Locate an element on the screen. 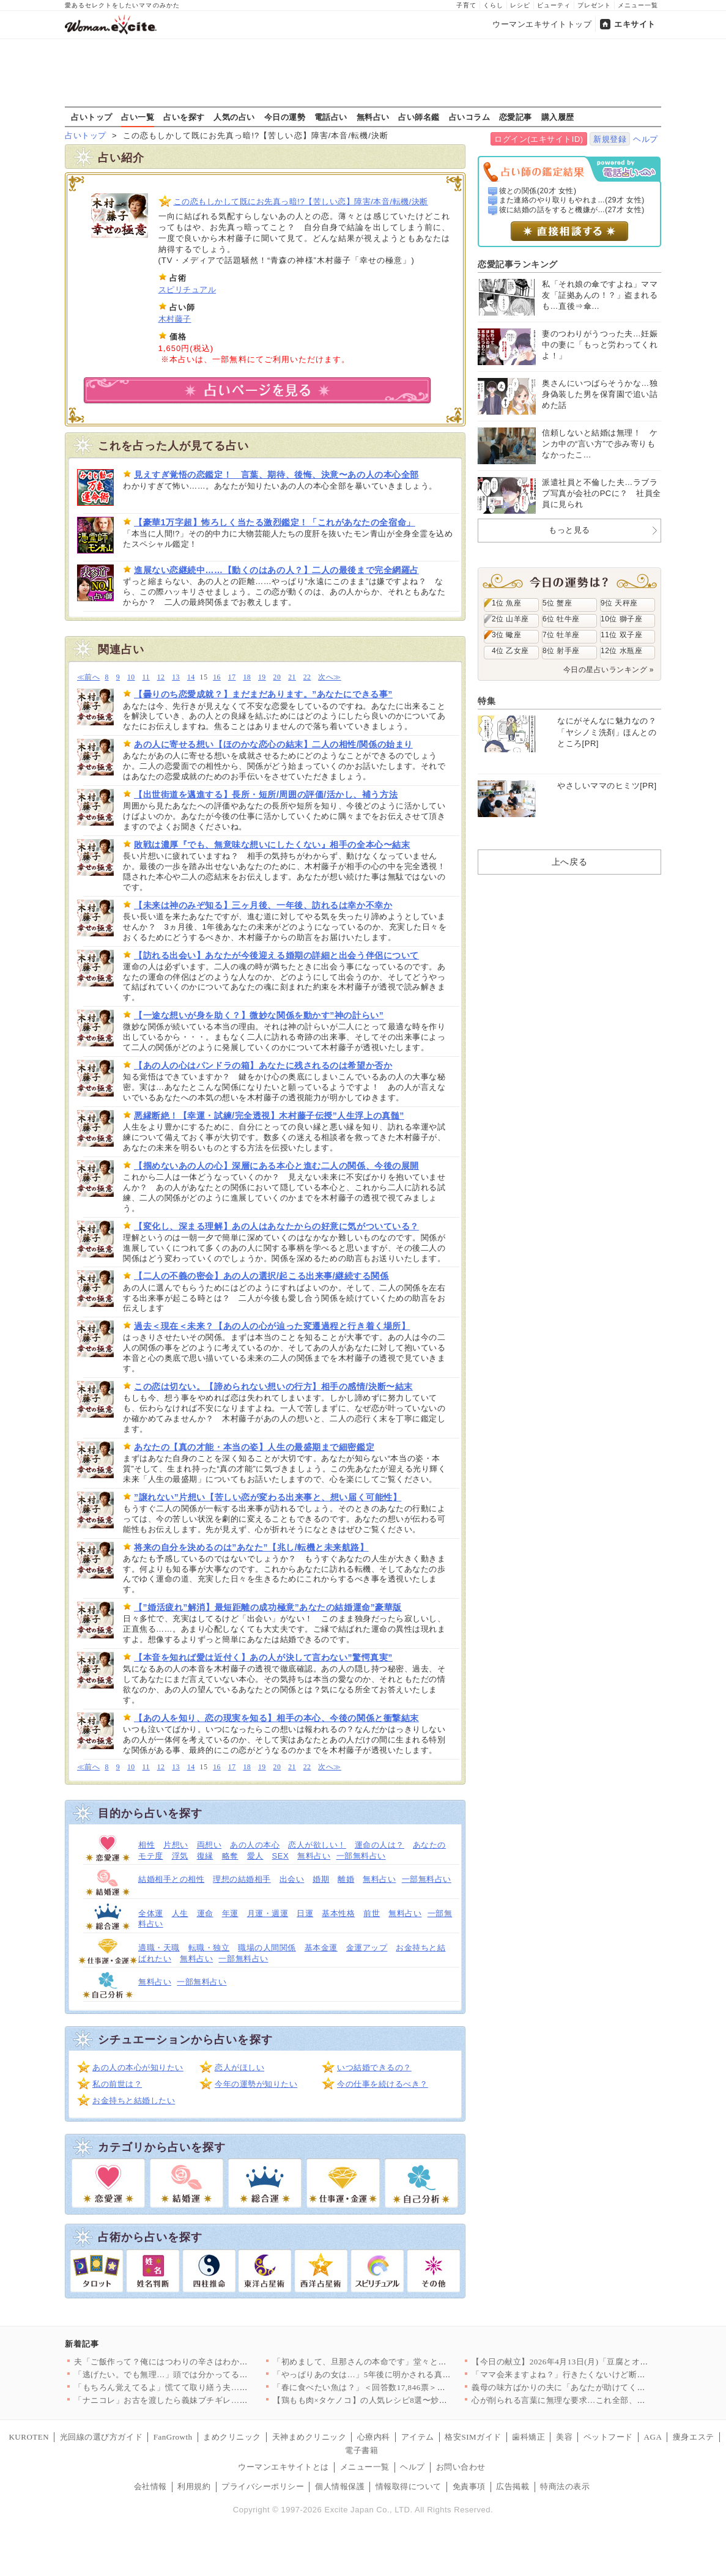  5位 蟹座 is located at coordinates (557, 603).